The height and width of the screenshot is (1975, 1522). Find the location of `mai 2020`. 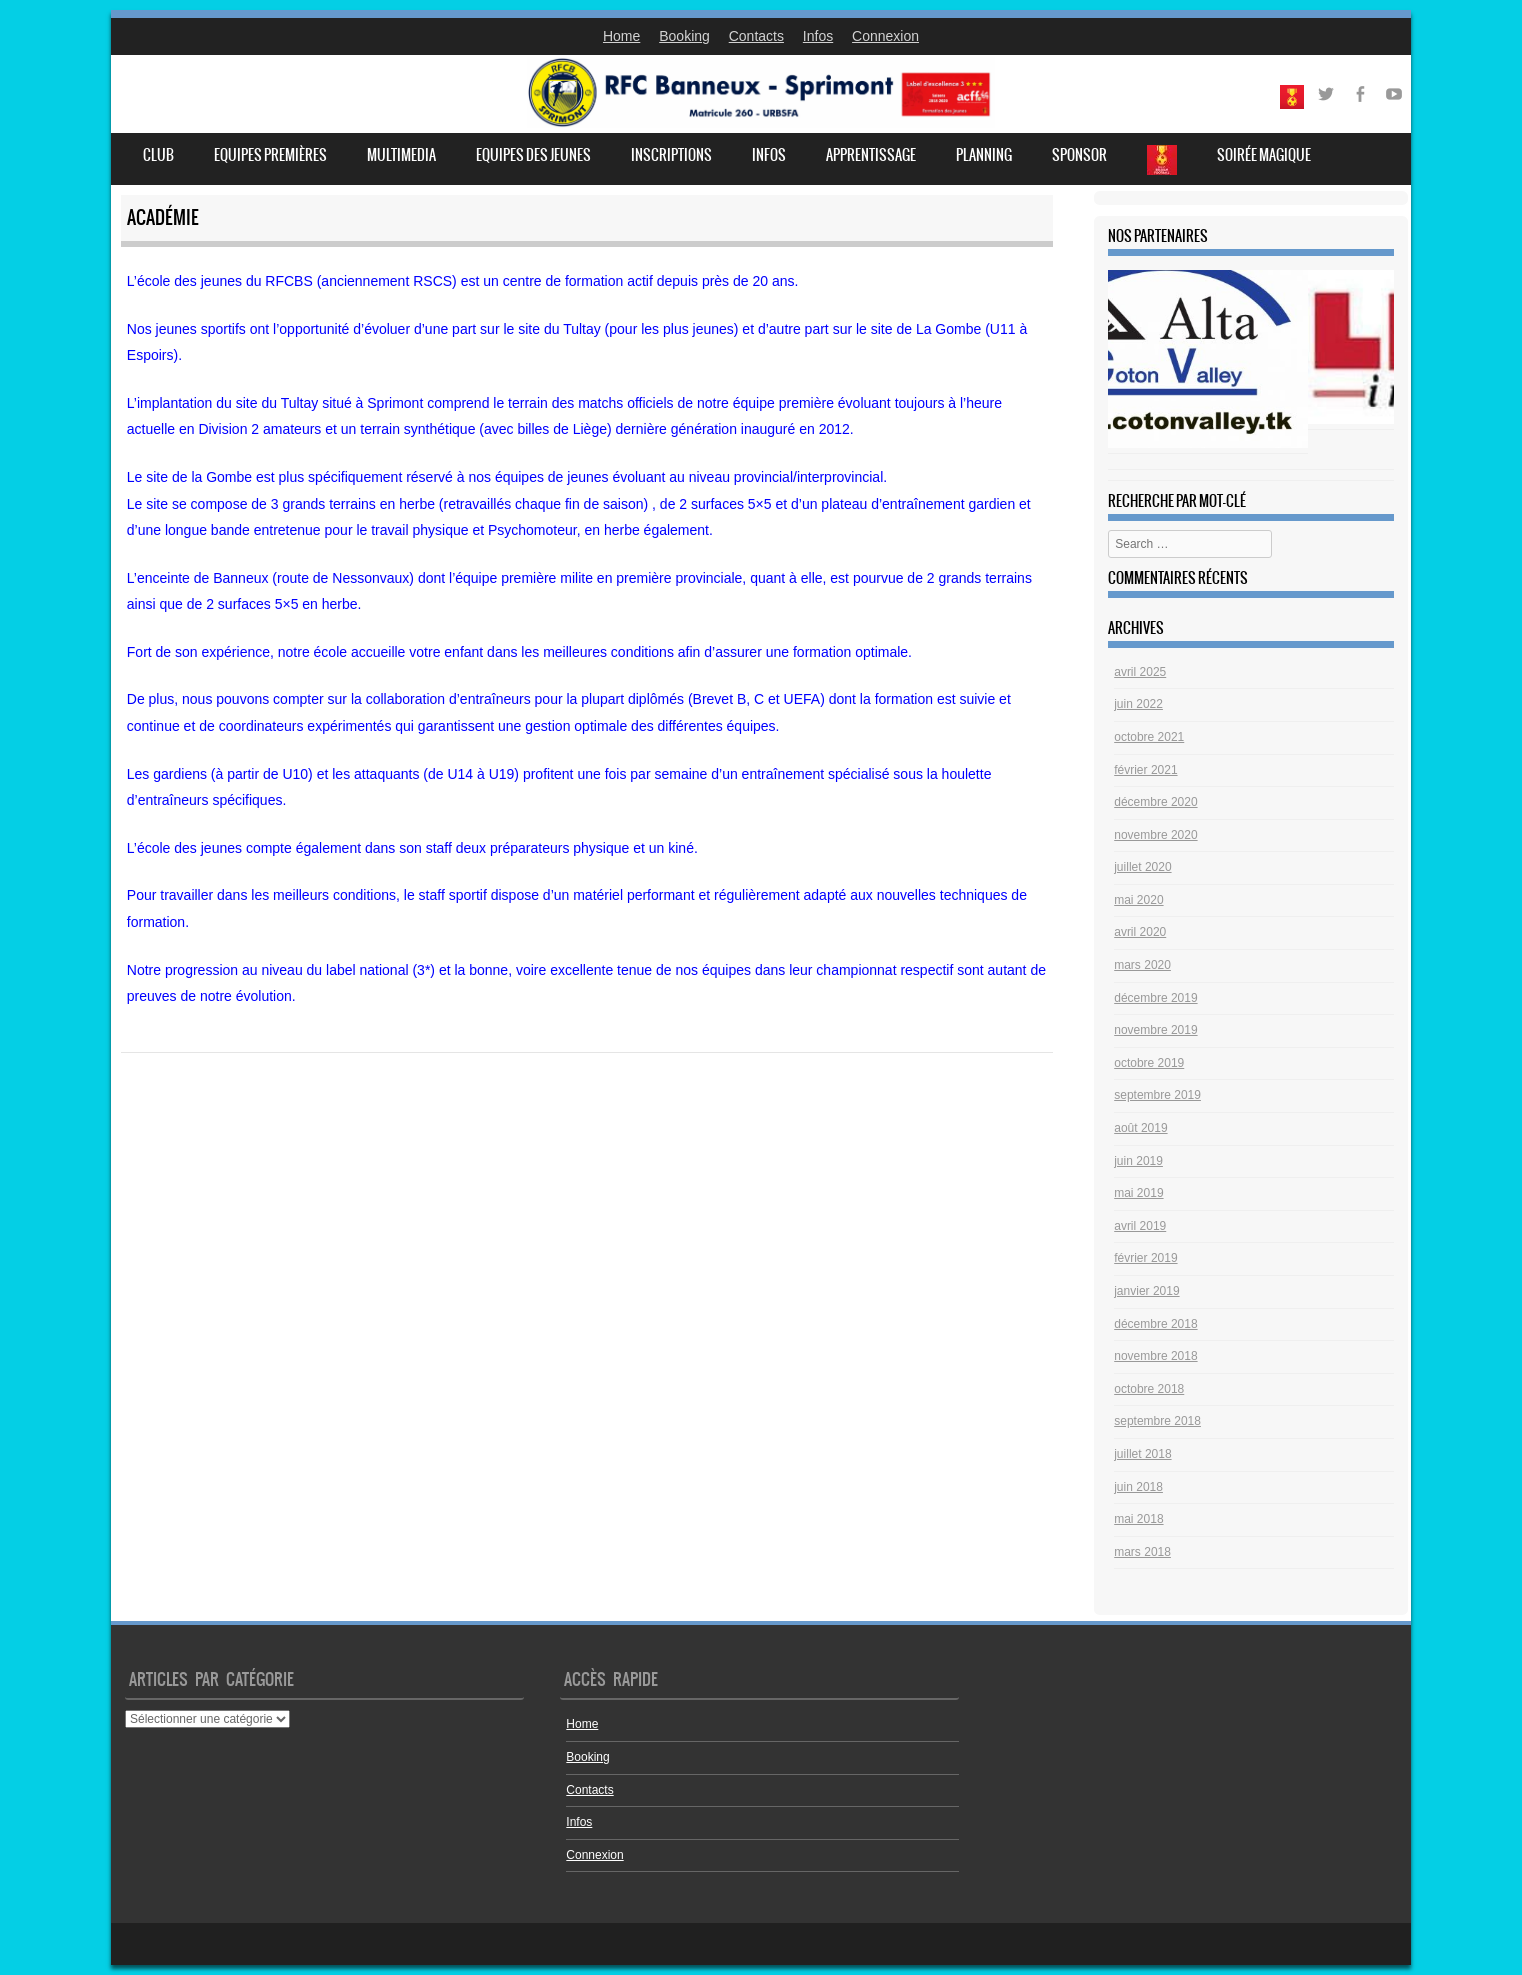

mai 2020 is located at coordinates (1138, 900).